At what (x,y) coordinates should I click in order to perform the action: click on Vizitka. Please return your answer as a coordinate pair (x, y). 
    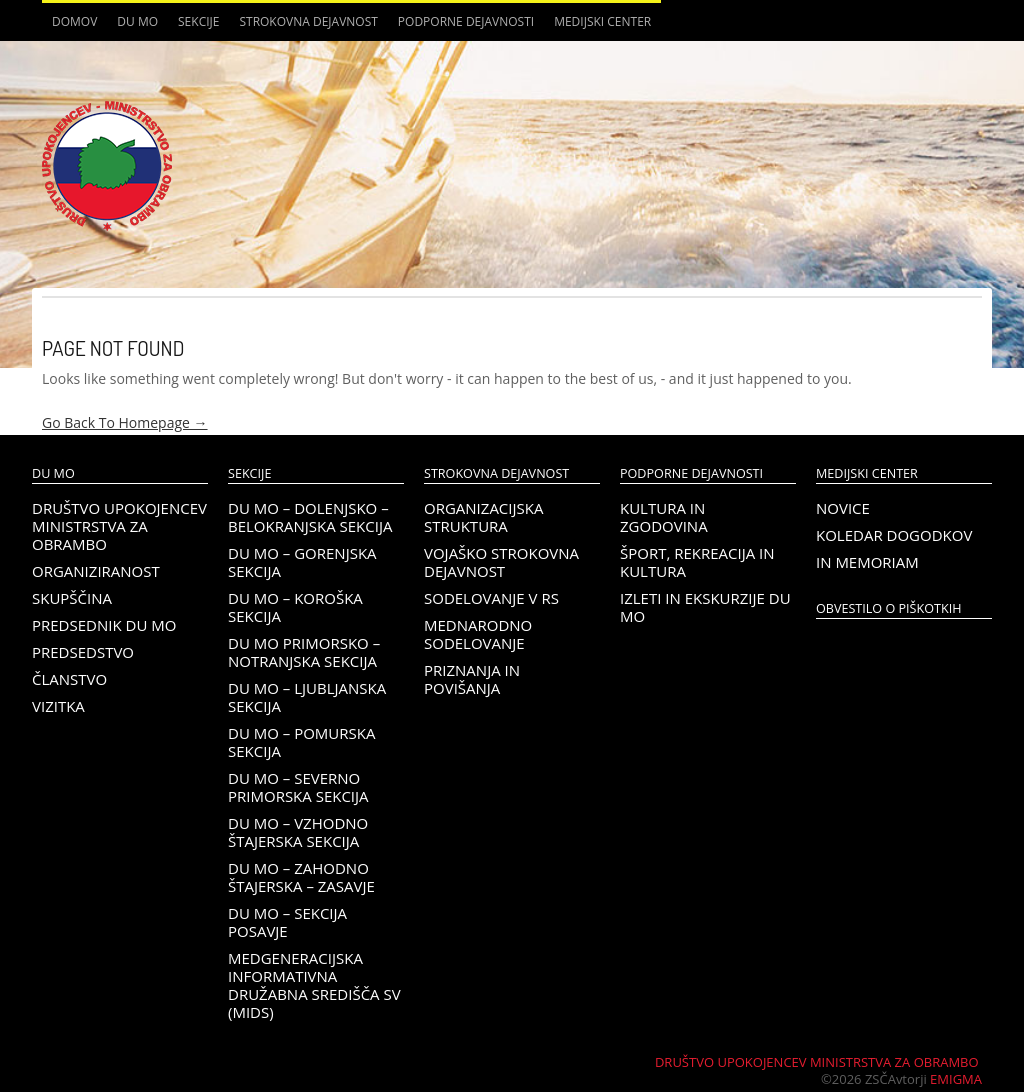
    Looking at the image, I should click on (58, 706).